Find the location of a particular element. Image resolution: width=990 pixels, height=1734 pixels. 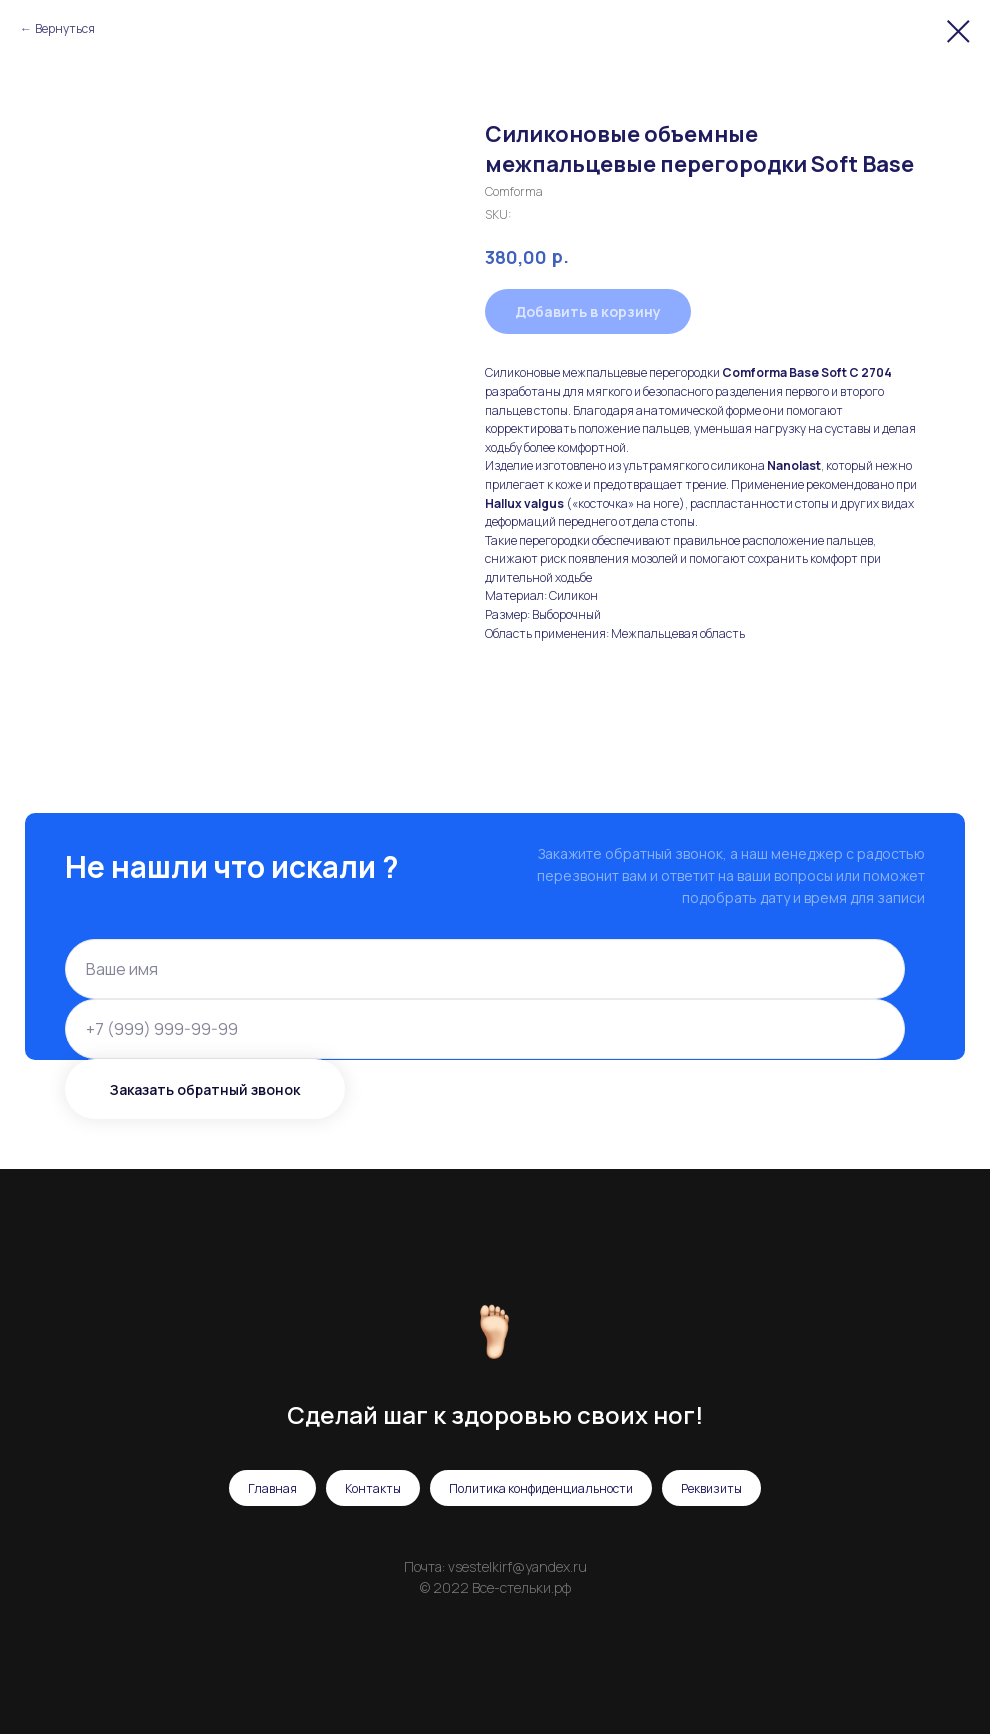

Вернуться is located at coordinates (65, 28).